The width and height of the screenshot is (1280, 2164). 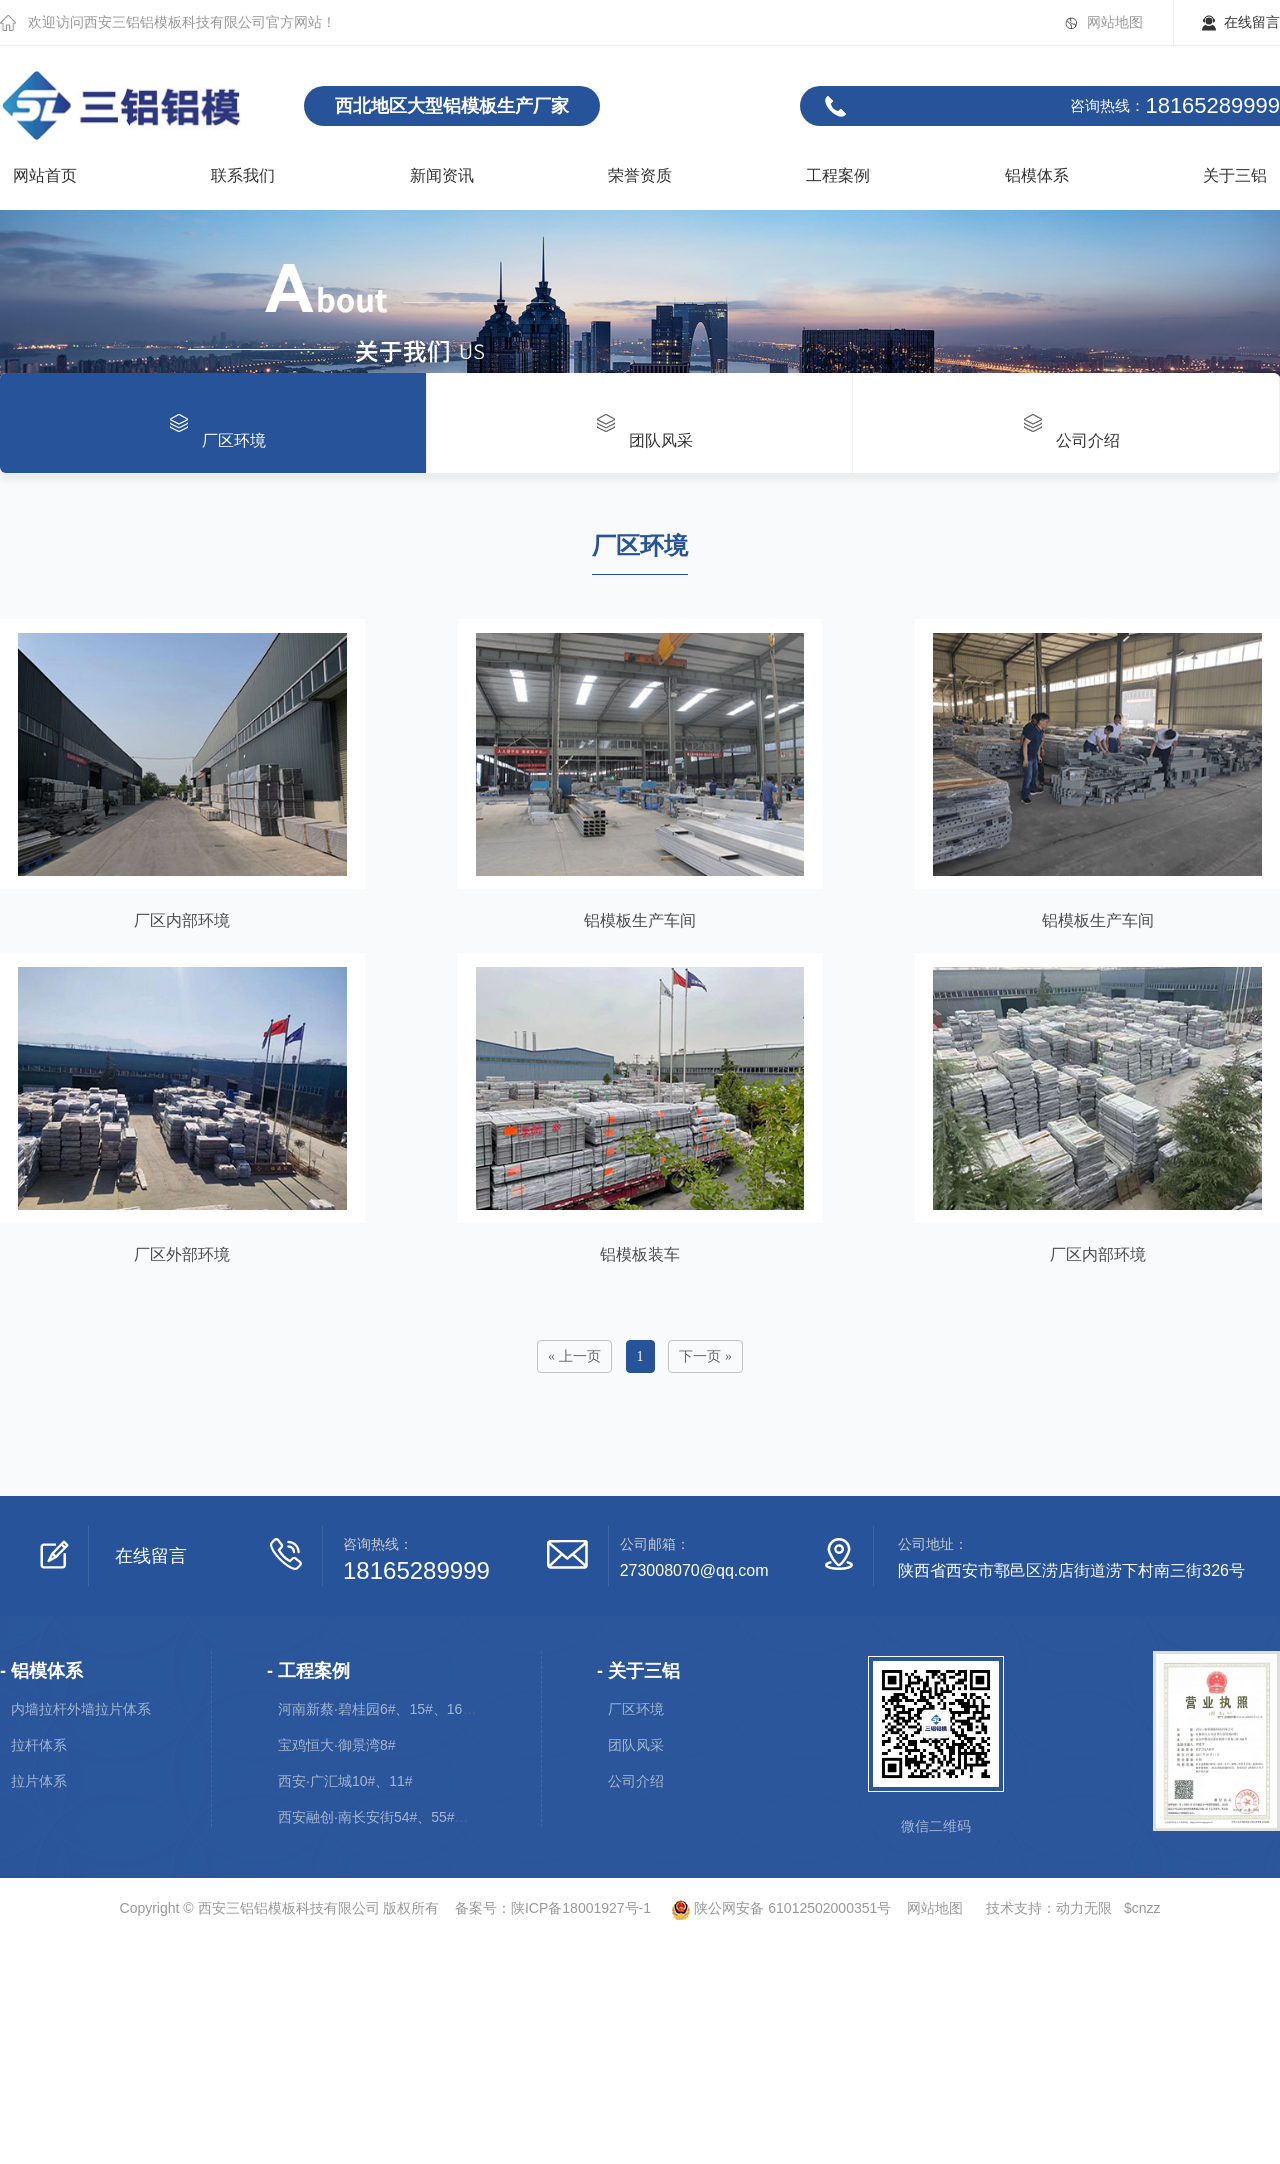 What do you see at coordinates (39, 1781) in the screenshot?
I see `拉片体系` at bounding box center [39, 1781].